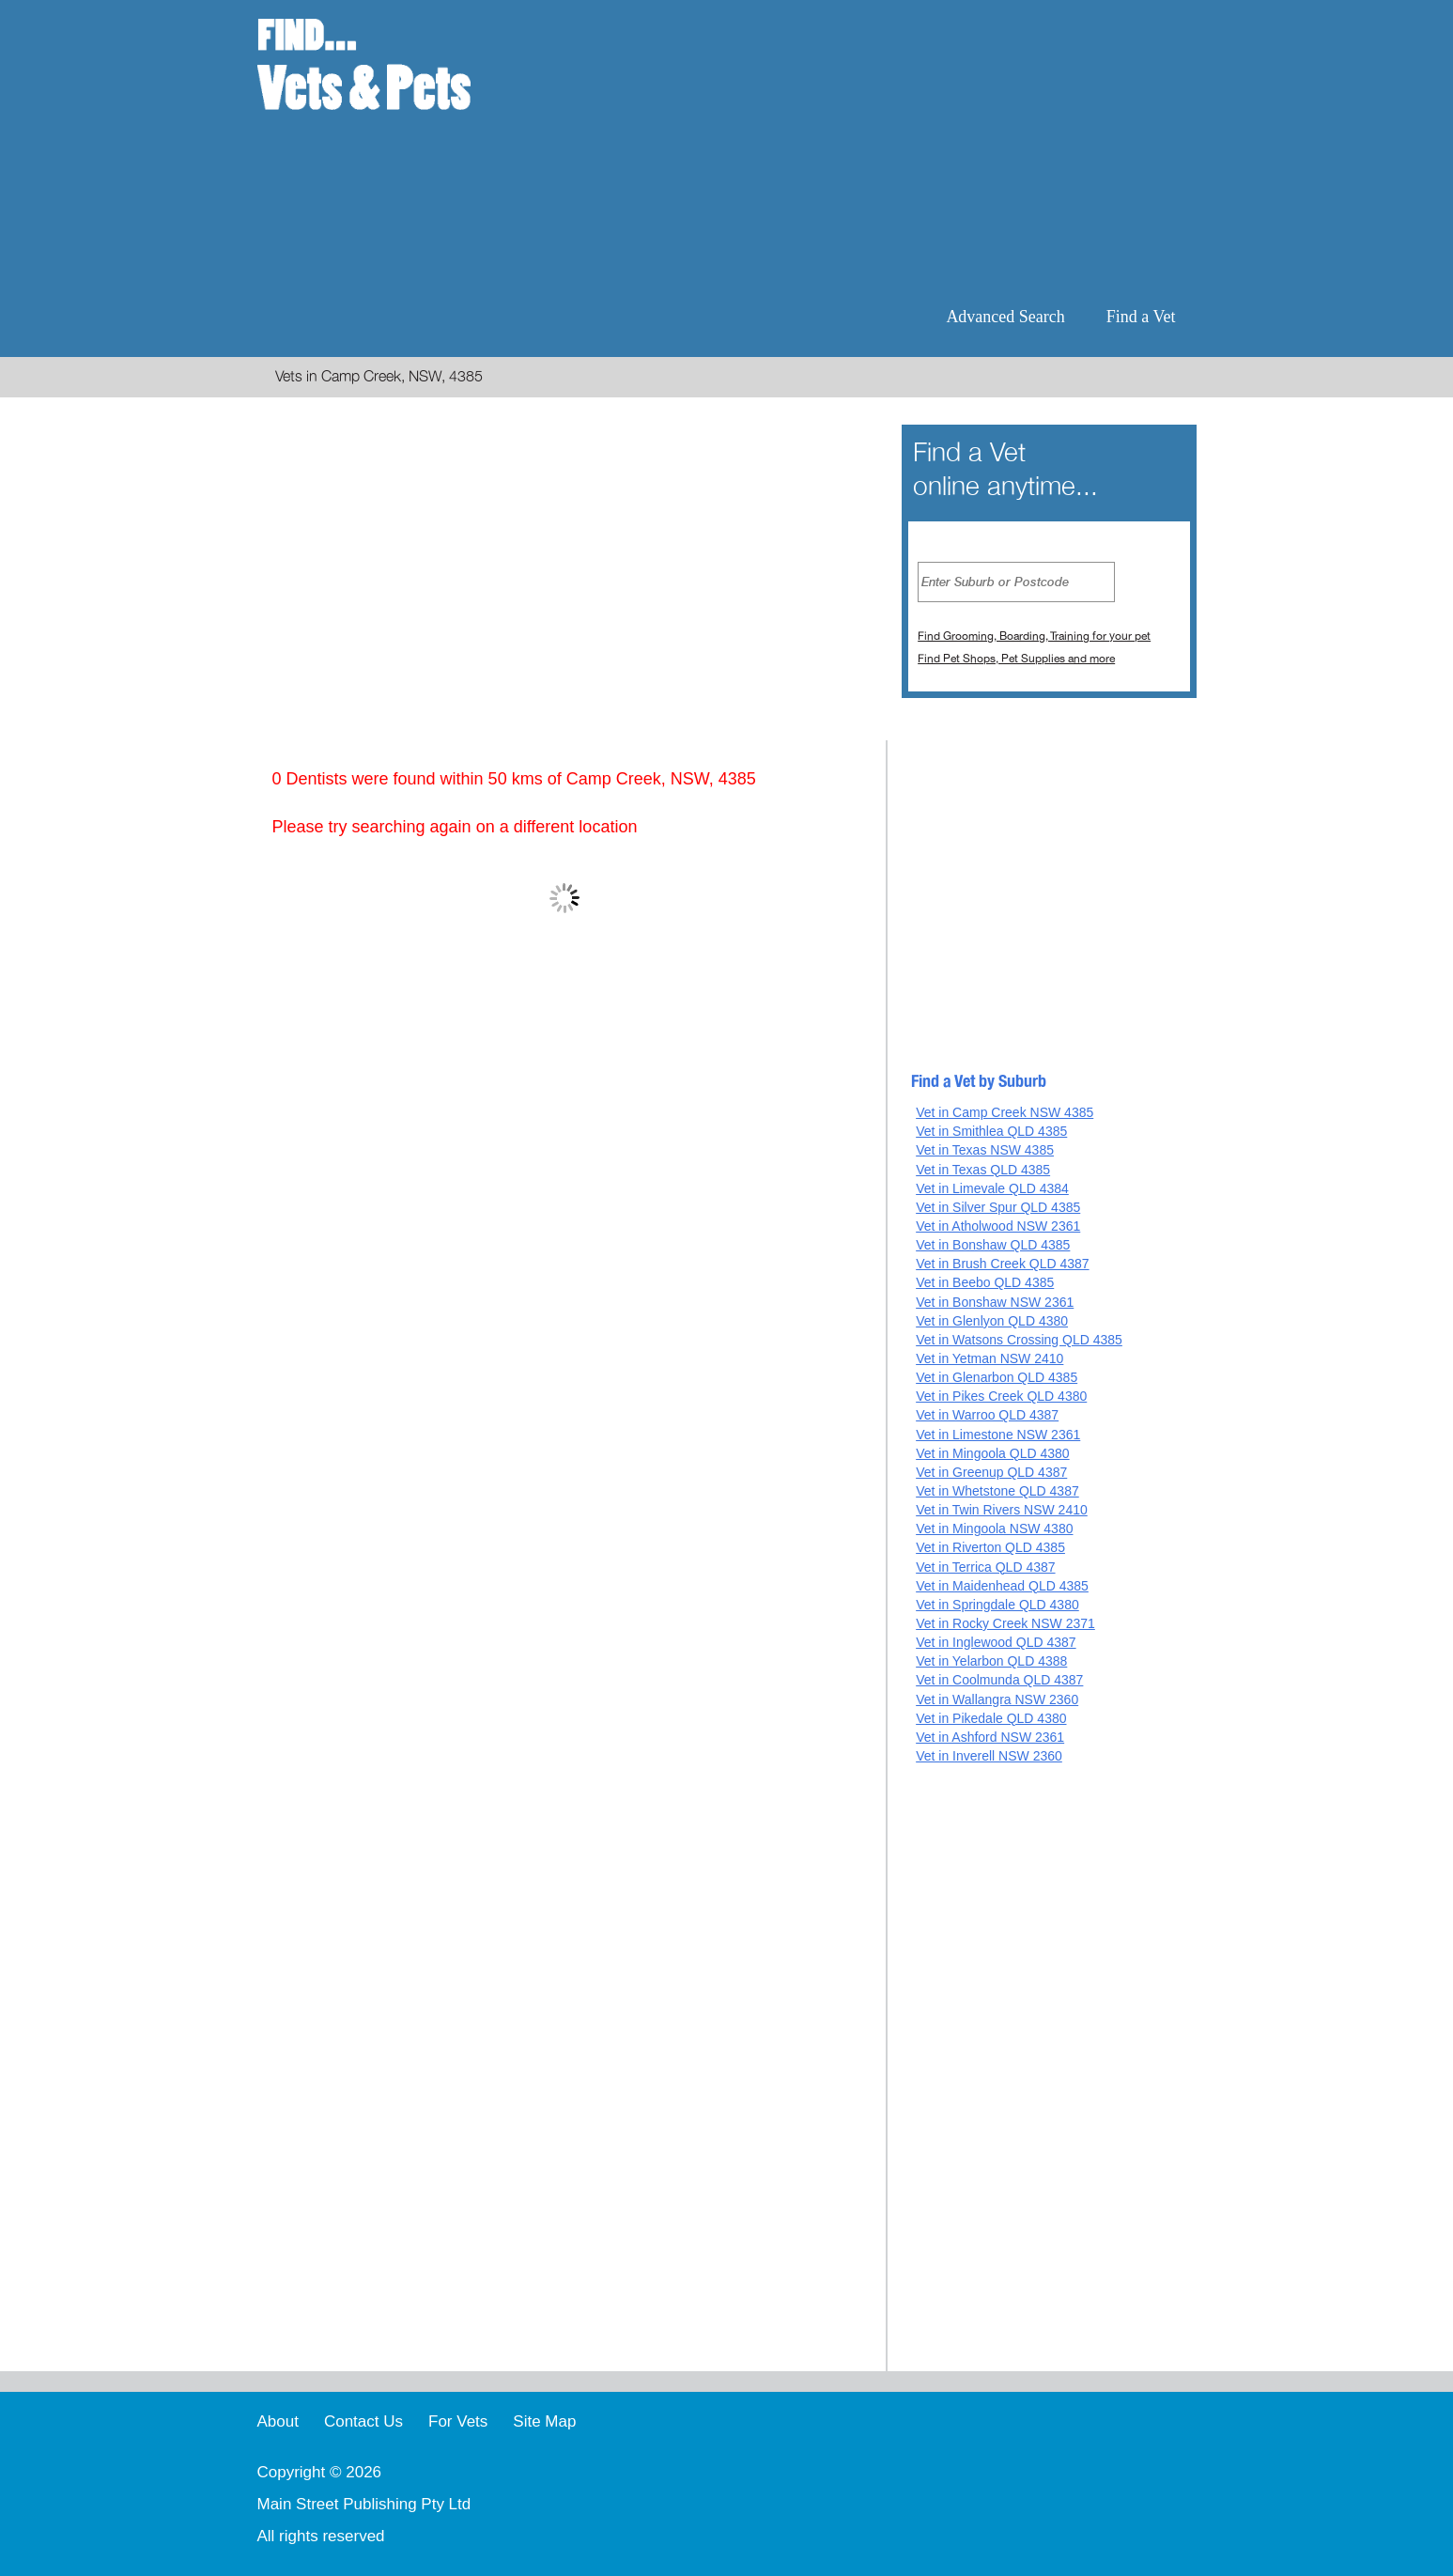 The image size is (1453, 2576). What do you see at coordinates (983, 1169) in the screenshot?
I see `Vet in Texas QLD 4385` at bounding box center [983, 1169].